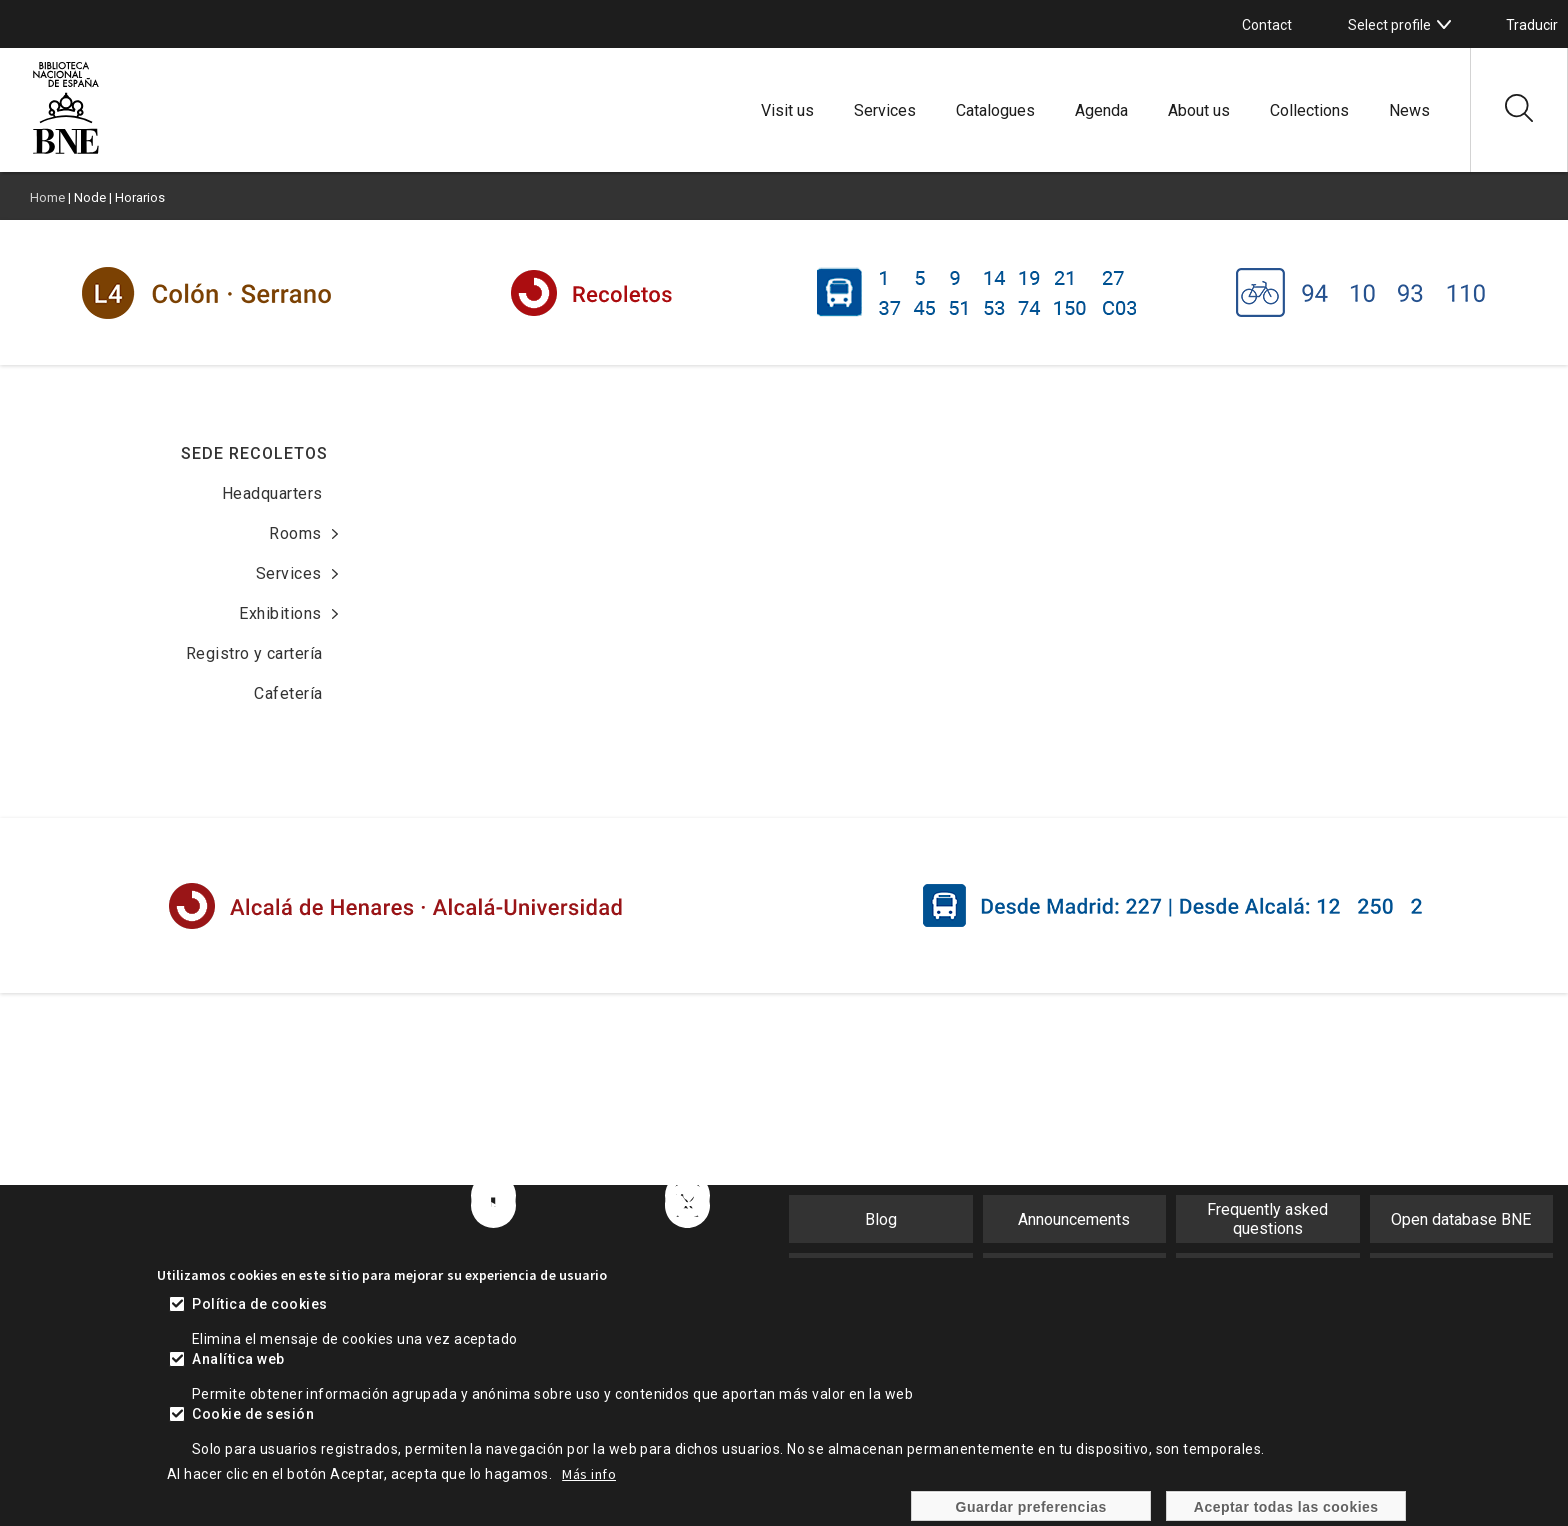 This screenshot has width=1568, height=1526. What do you see at coordinates (589, 1474) in the screenshot?
I see `Más info` at bounding box center [589, 1474].